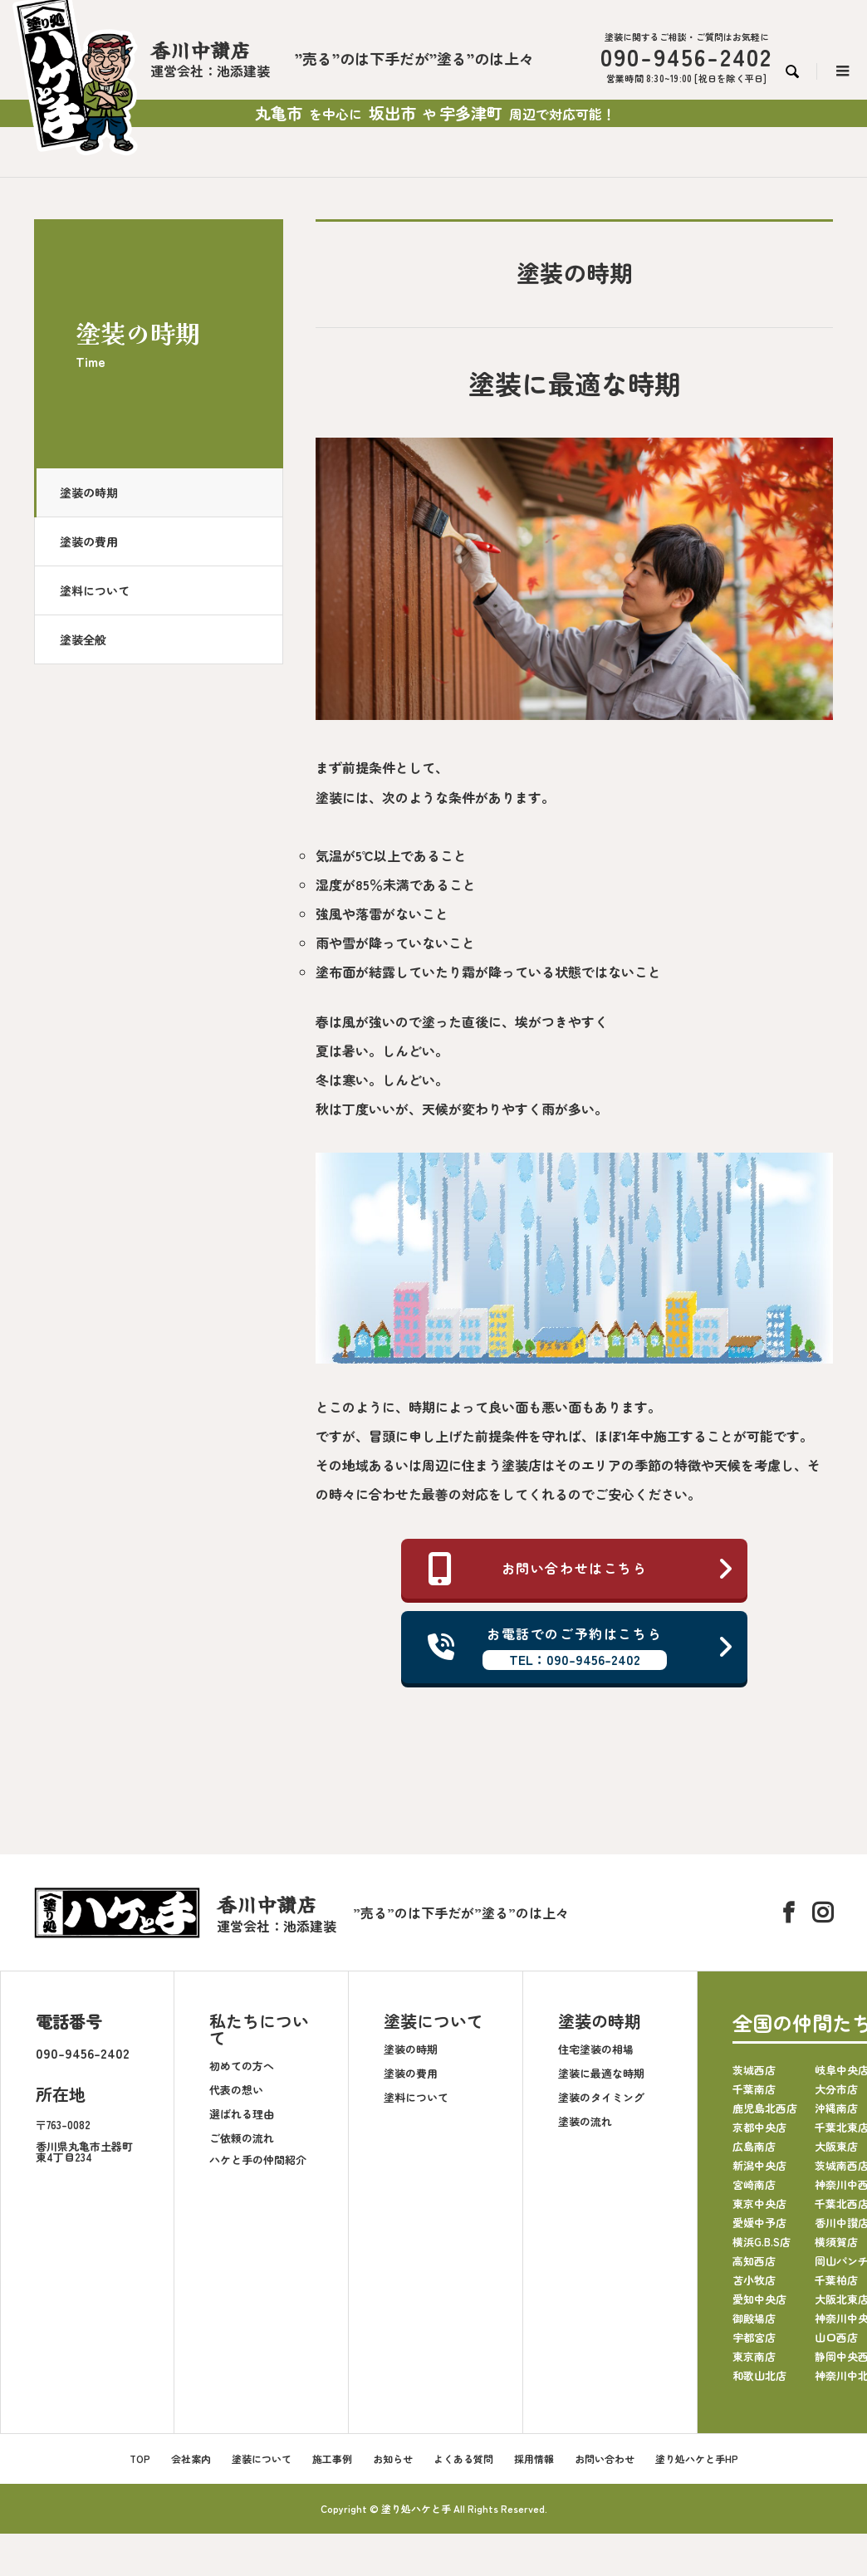  Describe the element at coordinates (241, 2138) in the screenshot. I see `ご依頼の流れ` at that location.